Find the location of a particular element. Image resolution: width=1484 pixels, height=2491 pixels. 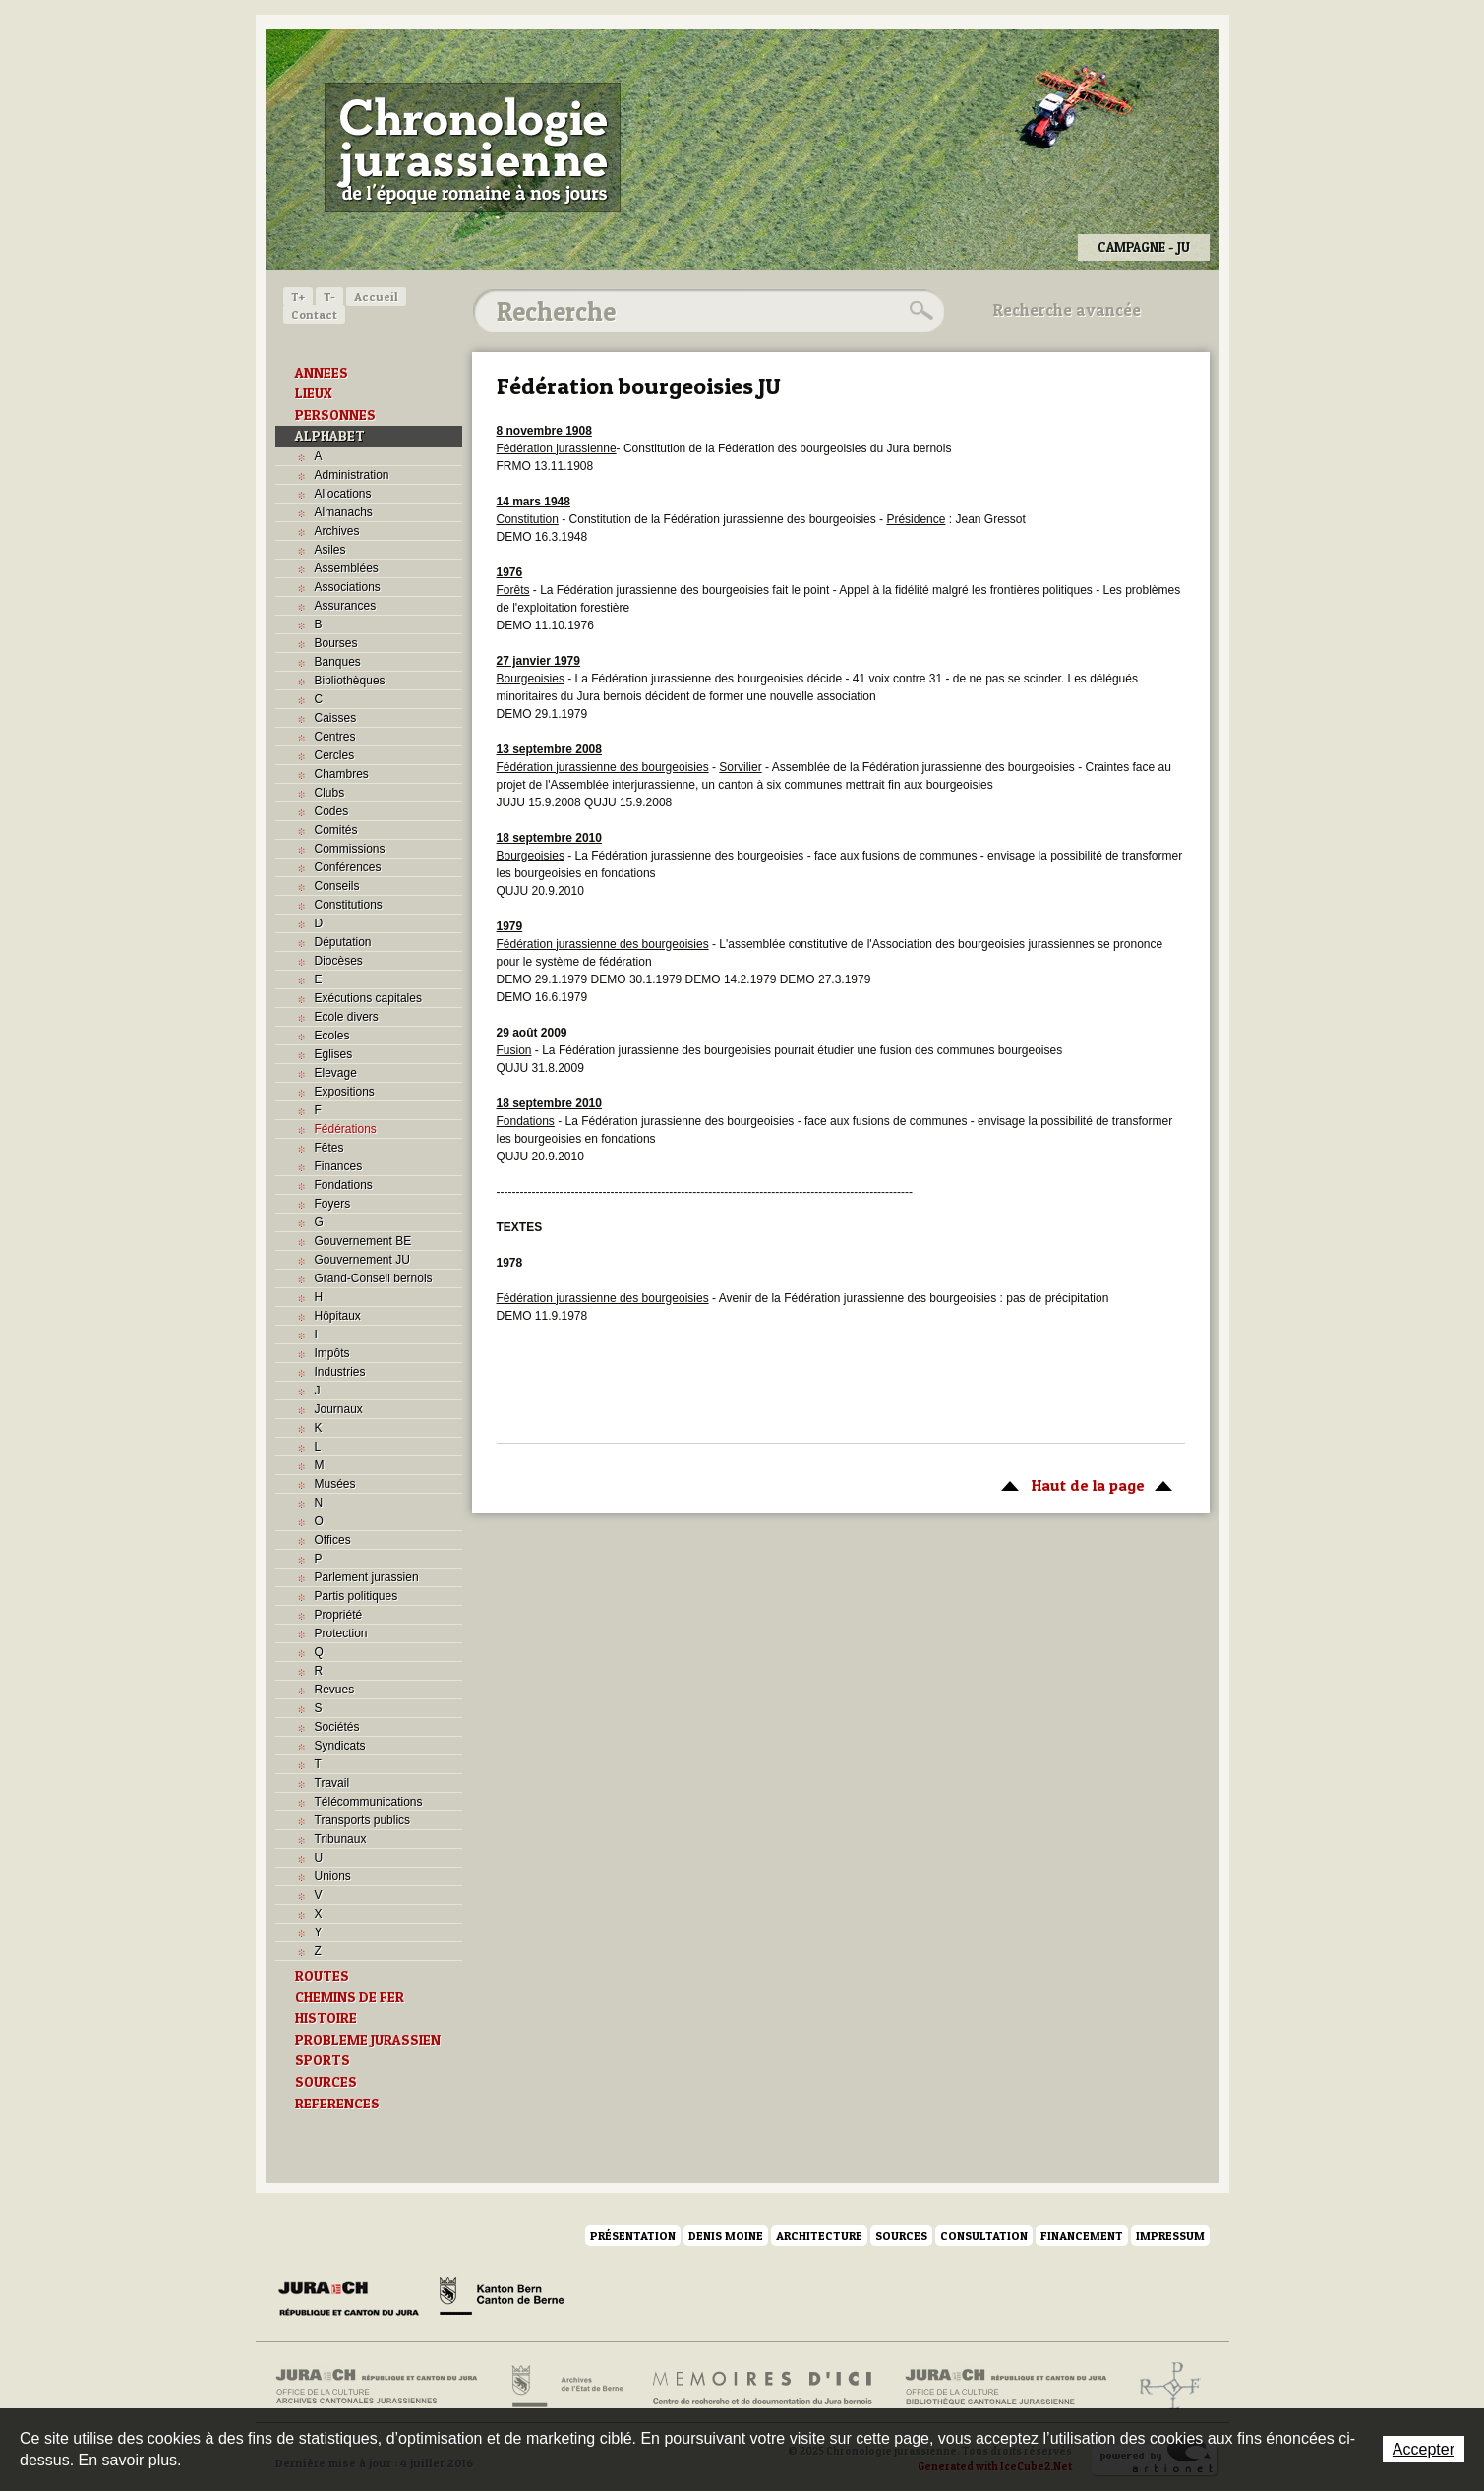

Députation is located at coordinates (343, 942).